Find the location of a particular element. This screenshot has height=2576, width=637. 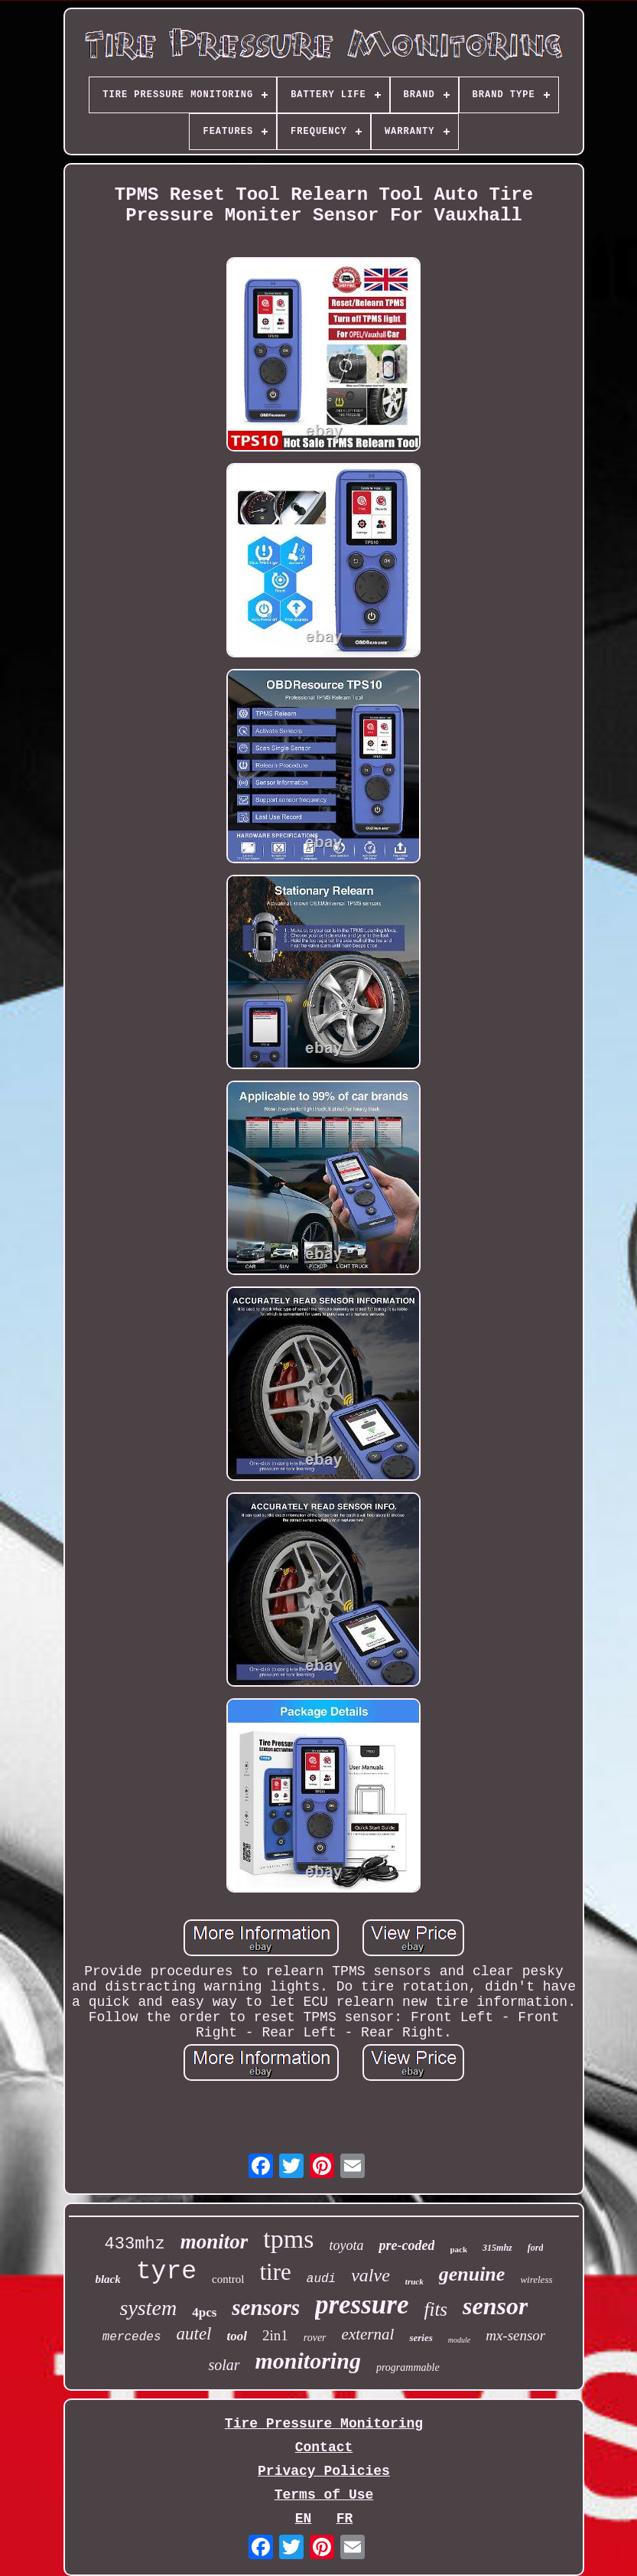

solar is located at coordinates (223, 2364).